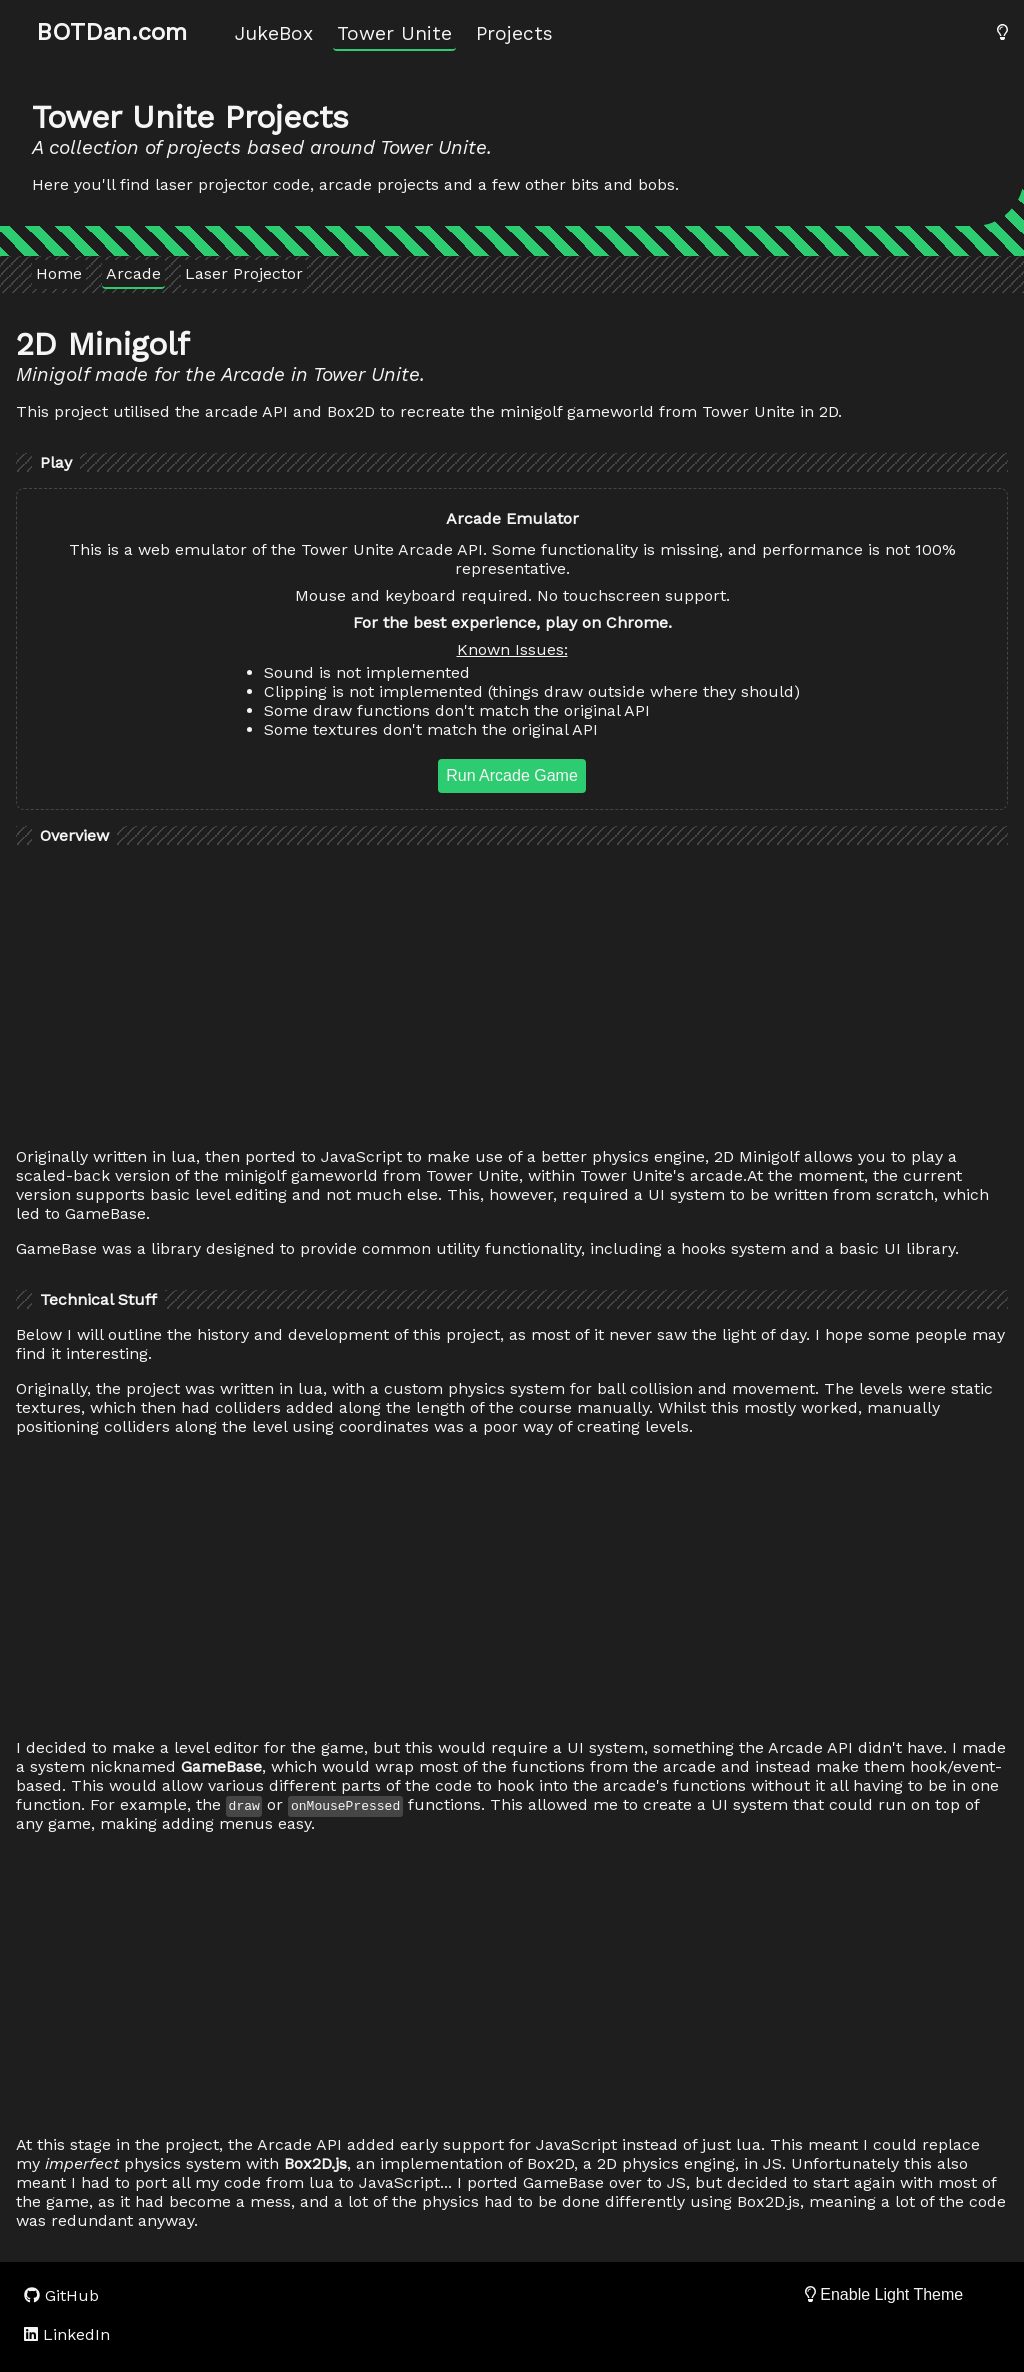 The image size is (1024, 2372). What do you see at coordinates (274, 33) in the screenshot?
I see `JukeBox` at bounding box center [274, 33].